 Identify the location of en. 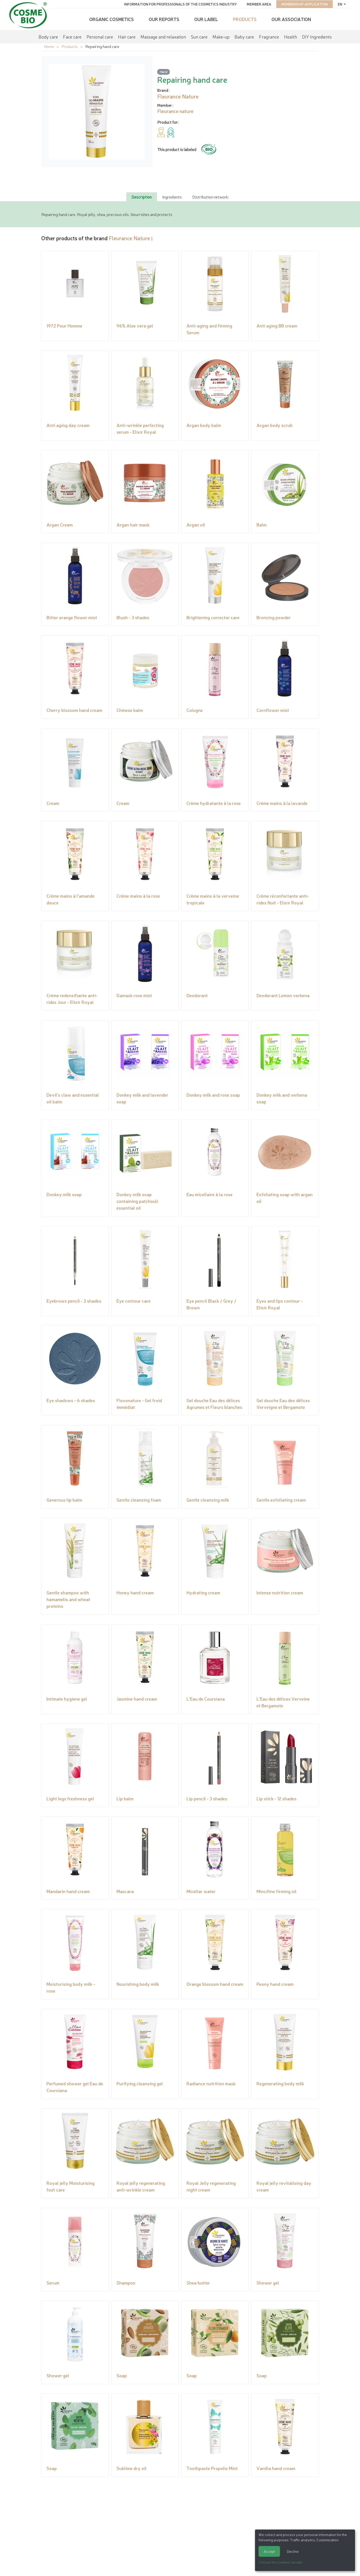
(339, 3).